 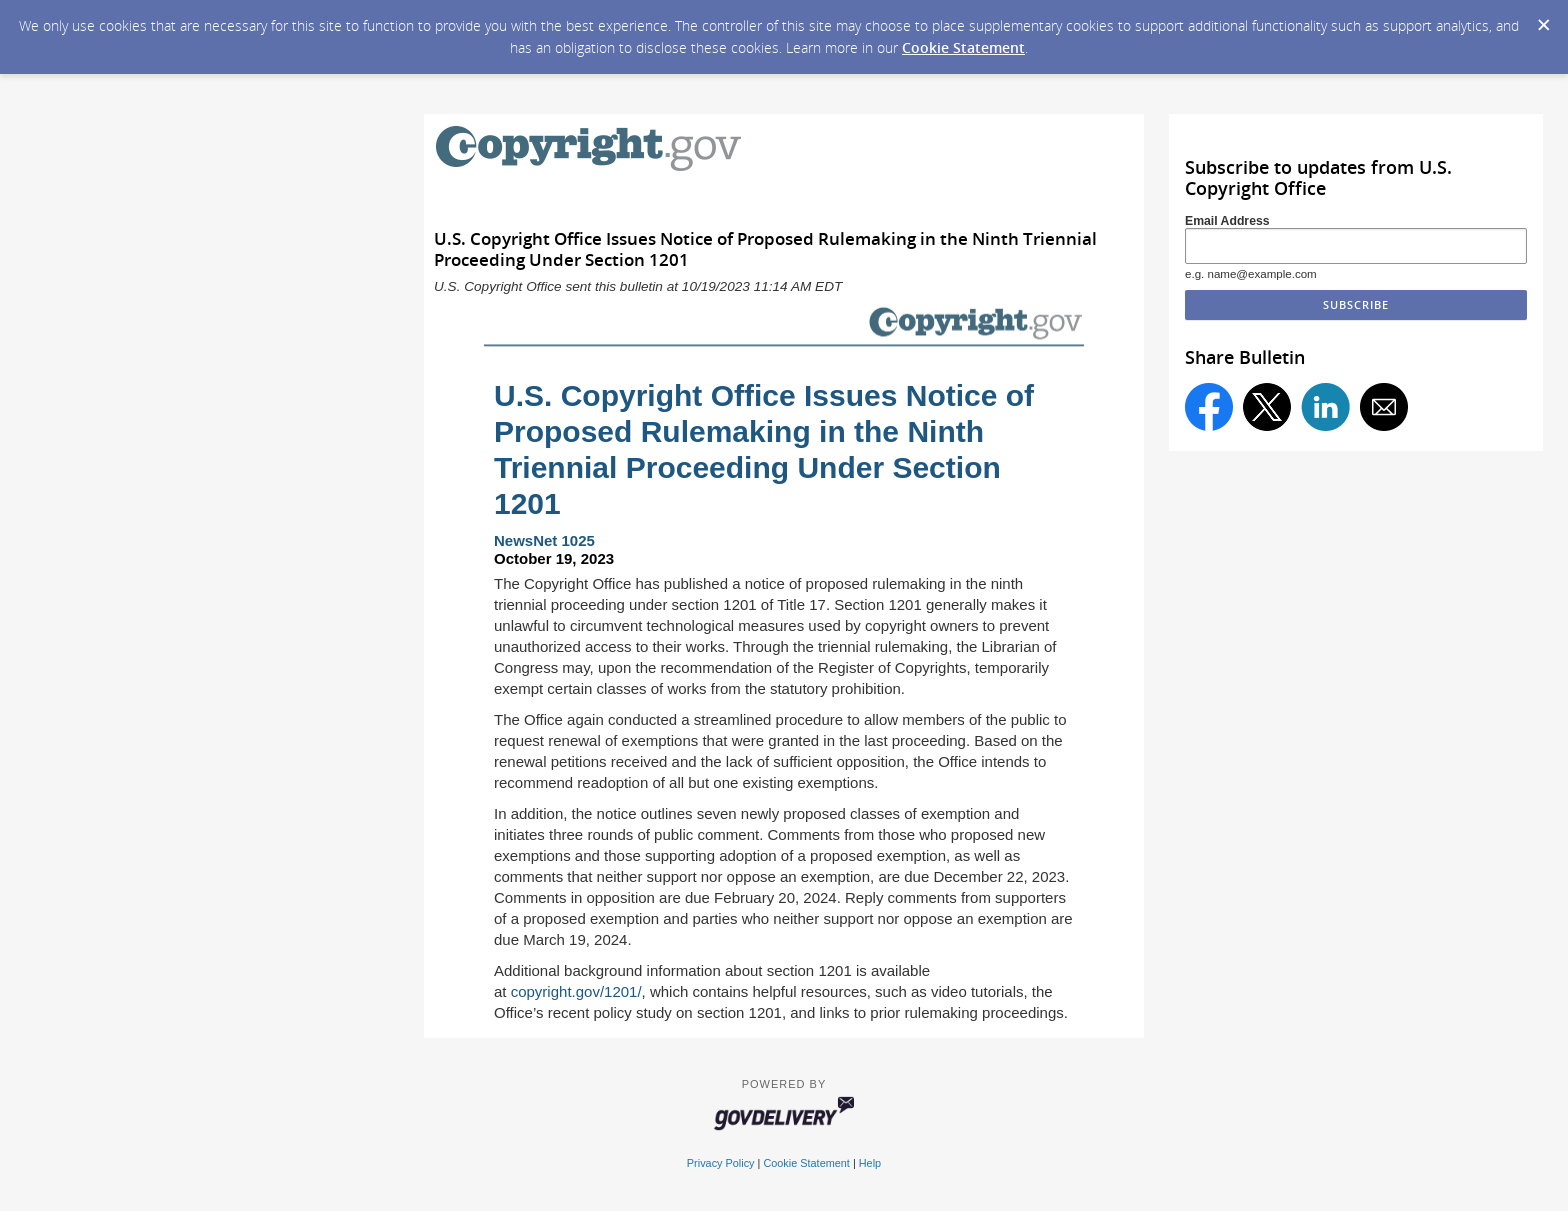 What do you see at coordinates (963, 47) in the screenshot?
I see `Cookie Statement` at bounding box center [963, 47].